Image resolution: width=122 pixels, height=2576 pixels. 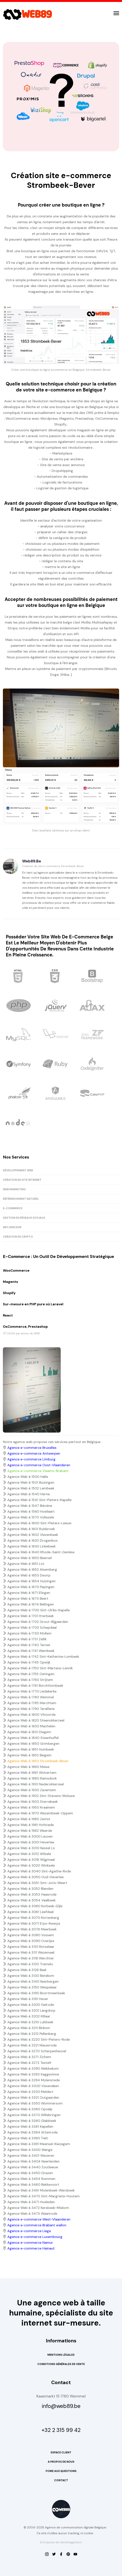 I want to click on Agence Web à 1702 Groot-Bijgaarden, so click(x=37, y=1621).